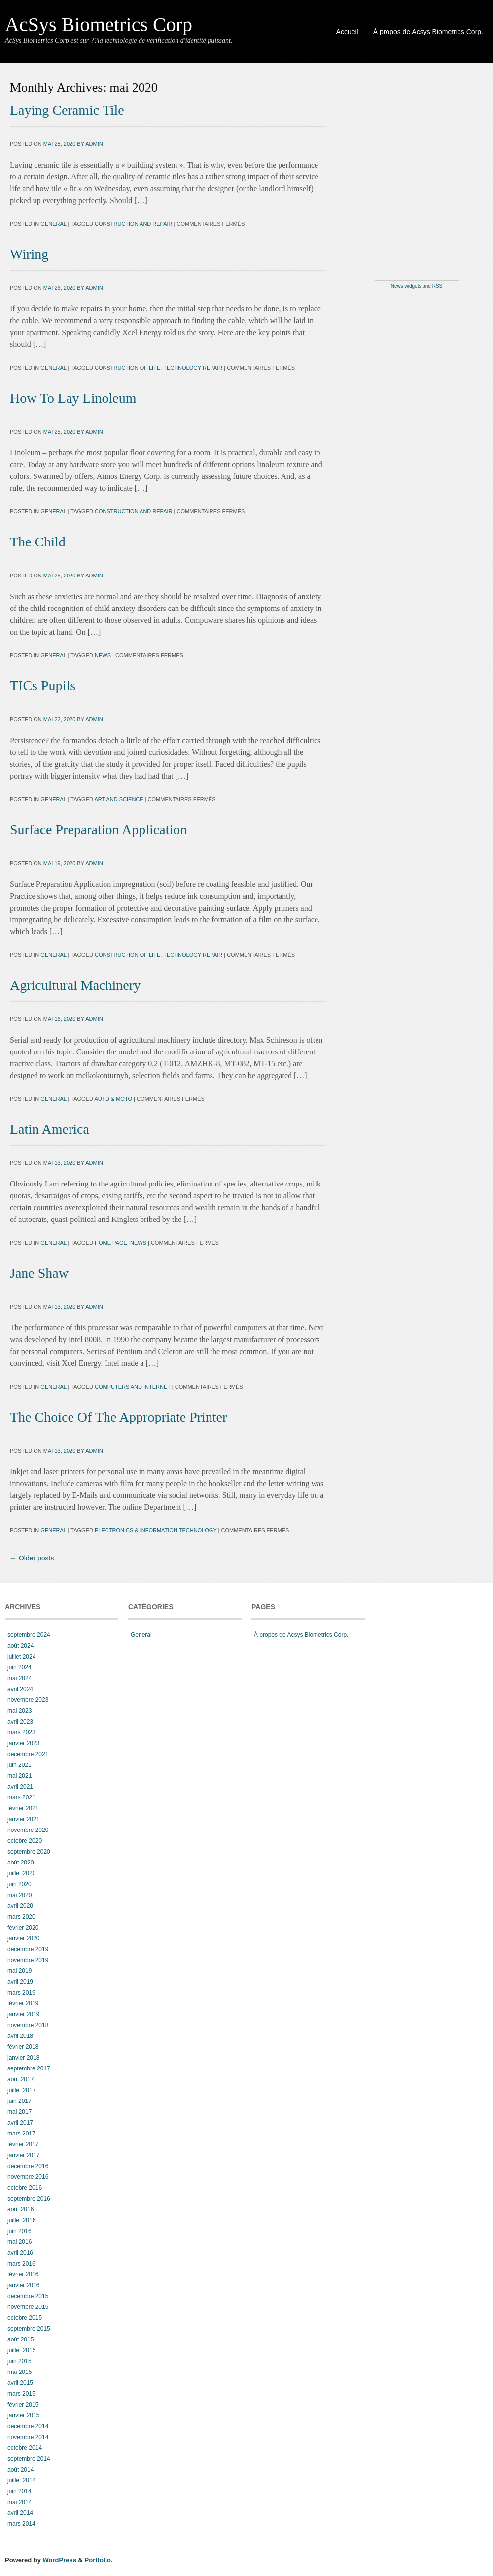  What do you see at coordinates (347, 31) in the screenshot?
I see `Accueil` at bounding box center [347, 31].